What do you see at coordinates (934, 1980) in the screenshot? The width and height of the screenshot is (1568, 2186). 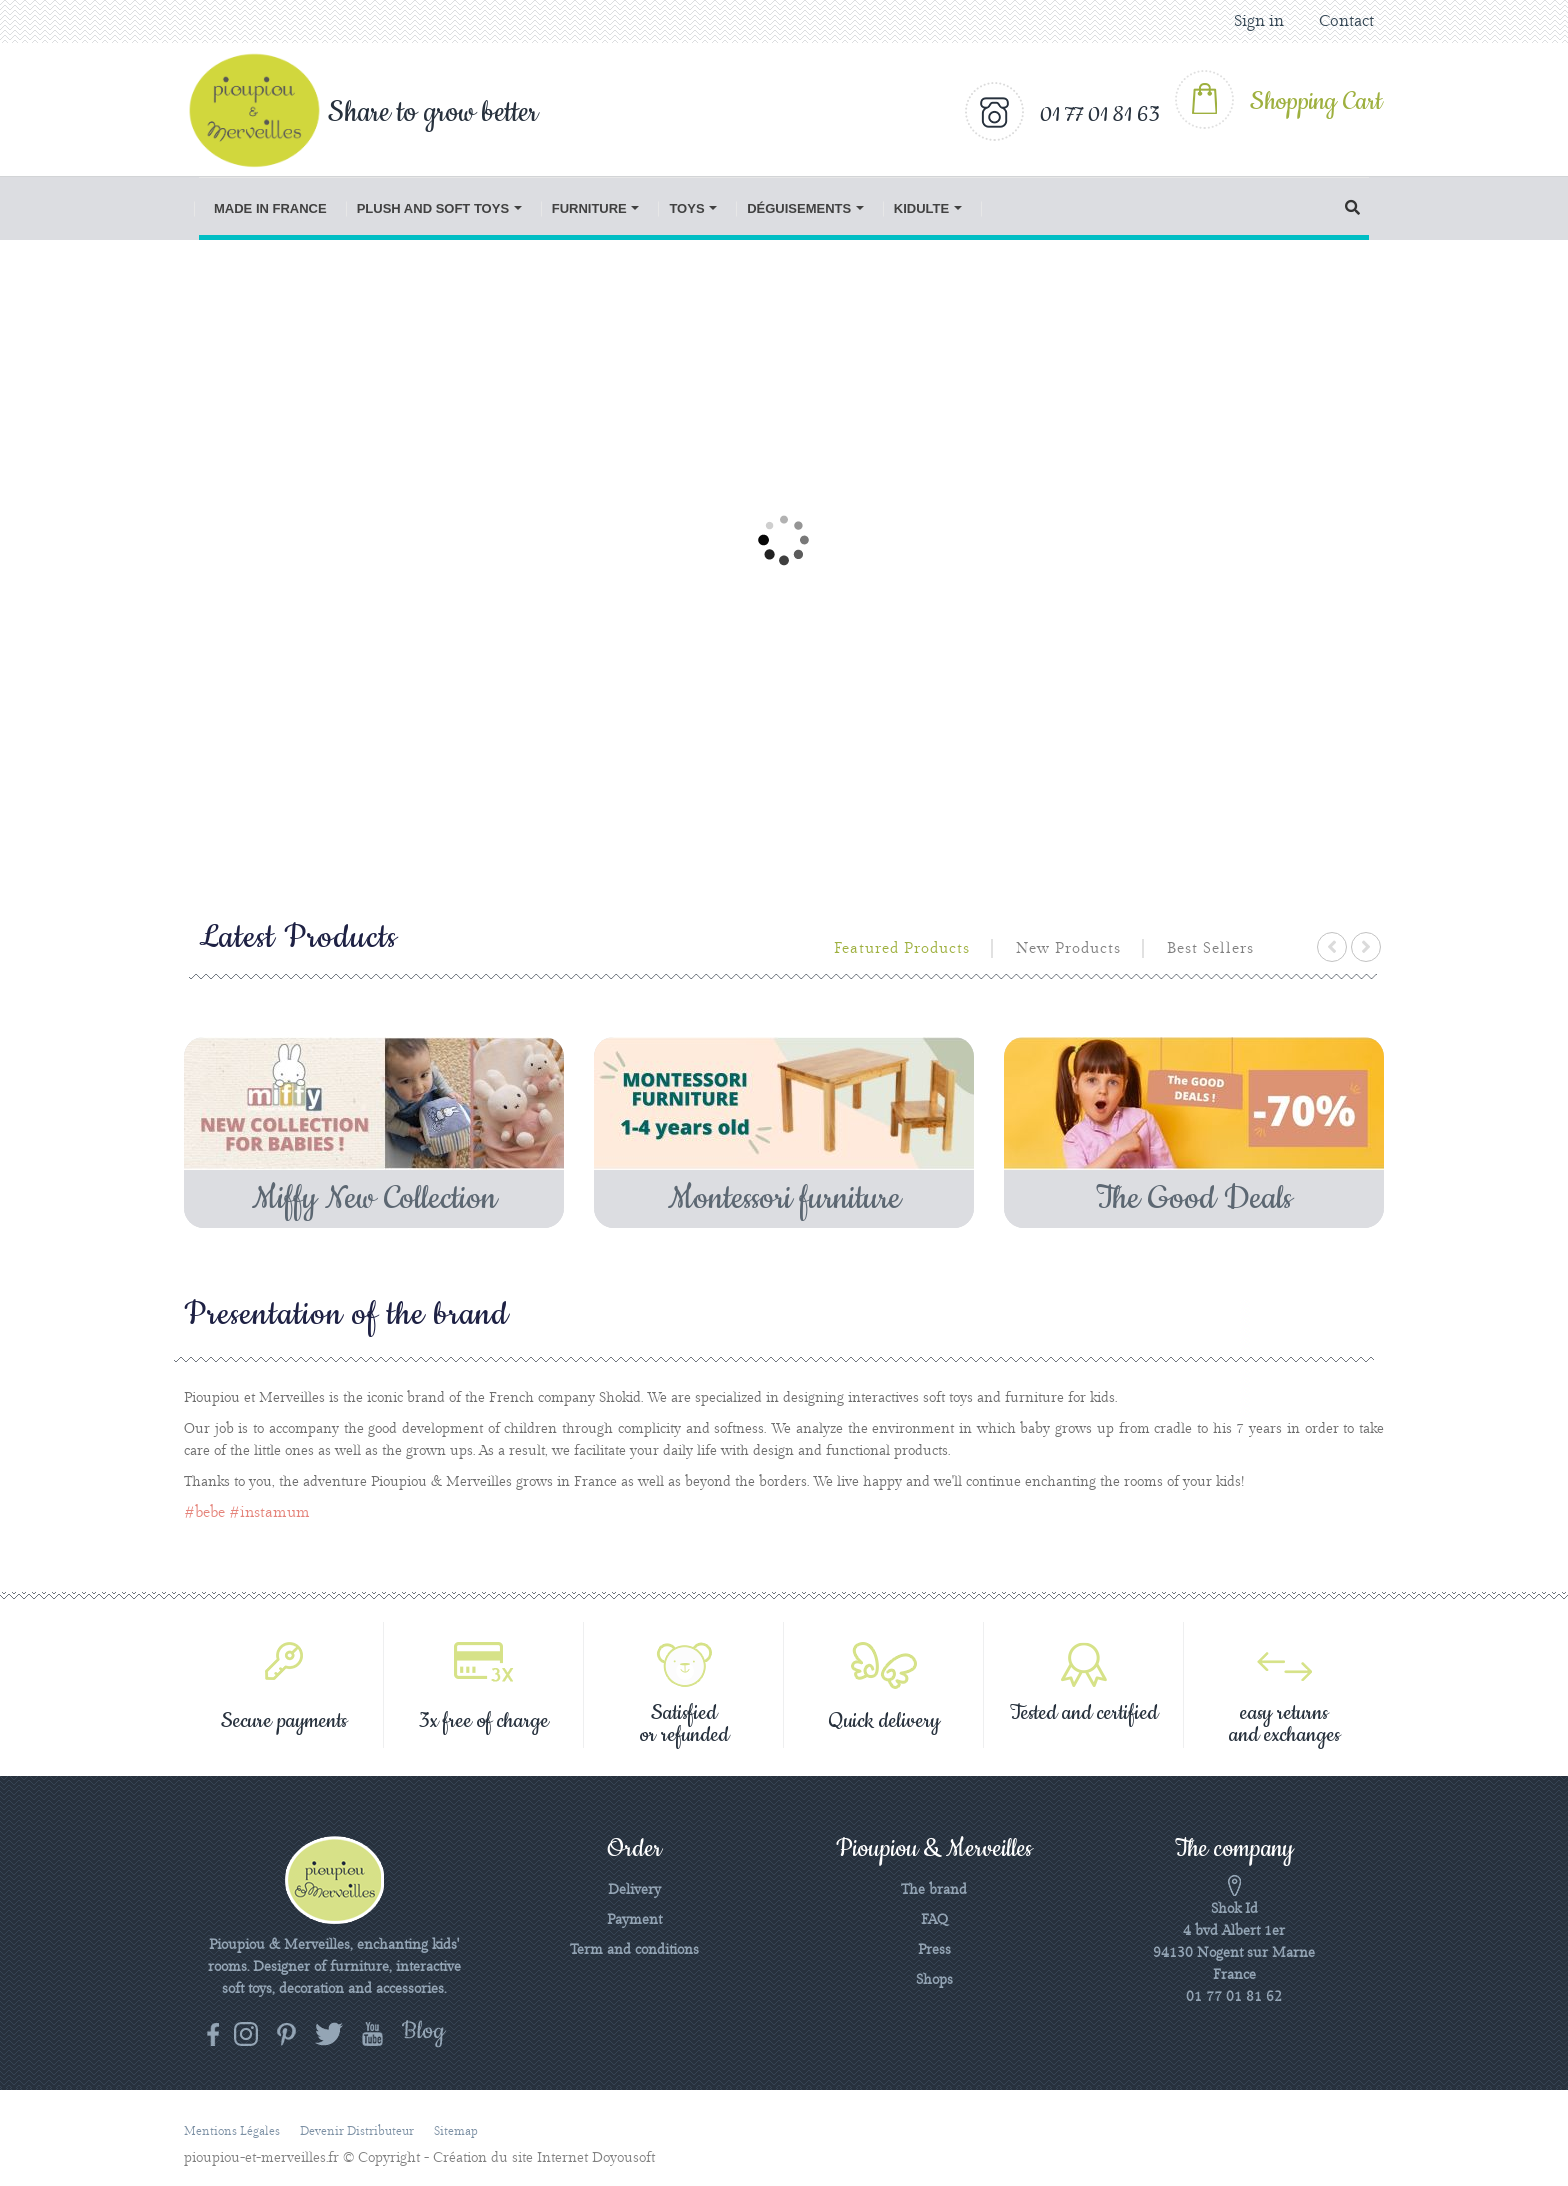 I see `Shops` at bounding box center [934, 1980].